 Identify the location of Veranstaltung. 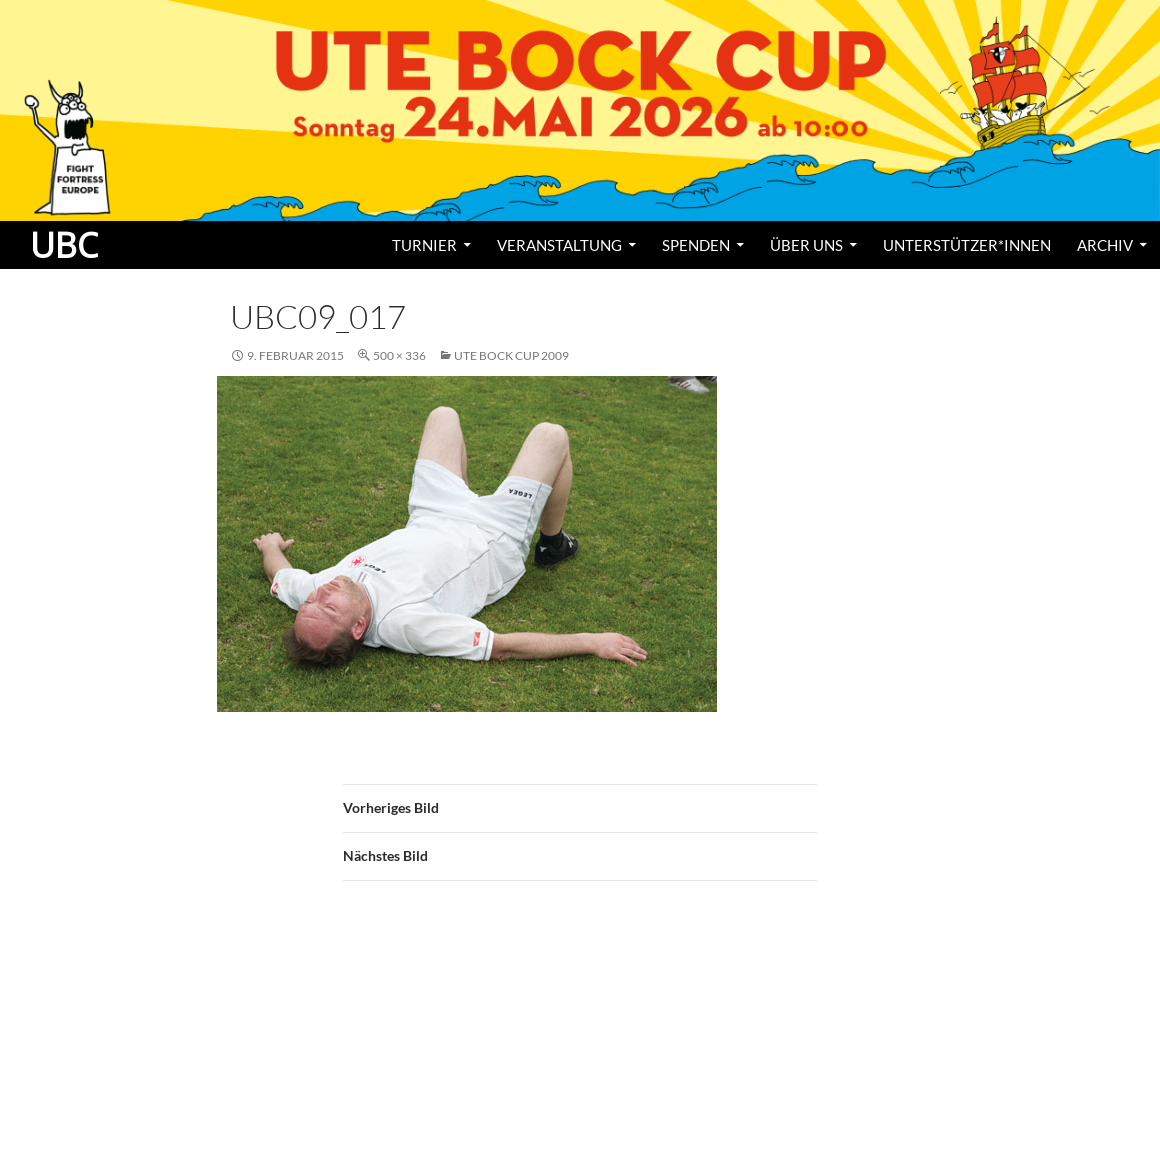
(559, 245).